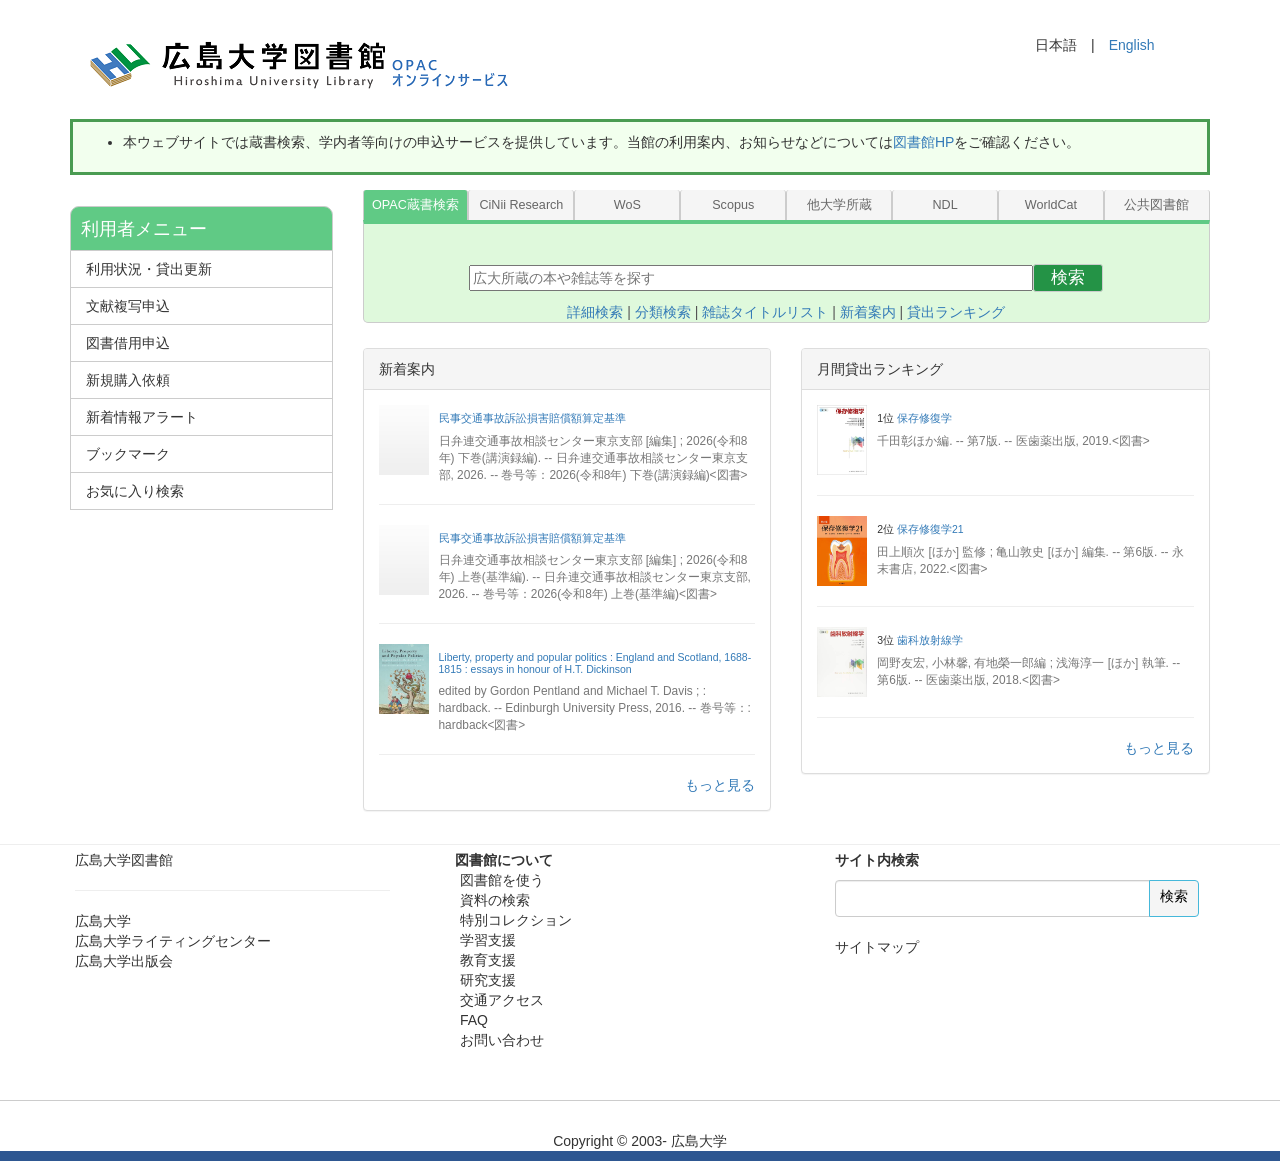 This screenshot has height=1161, width=1280. I want to click on 貸出ランキング, so click(956, 312).